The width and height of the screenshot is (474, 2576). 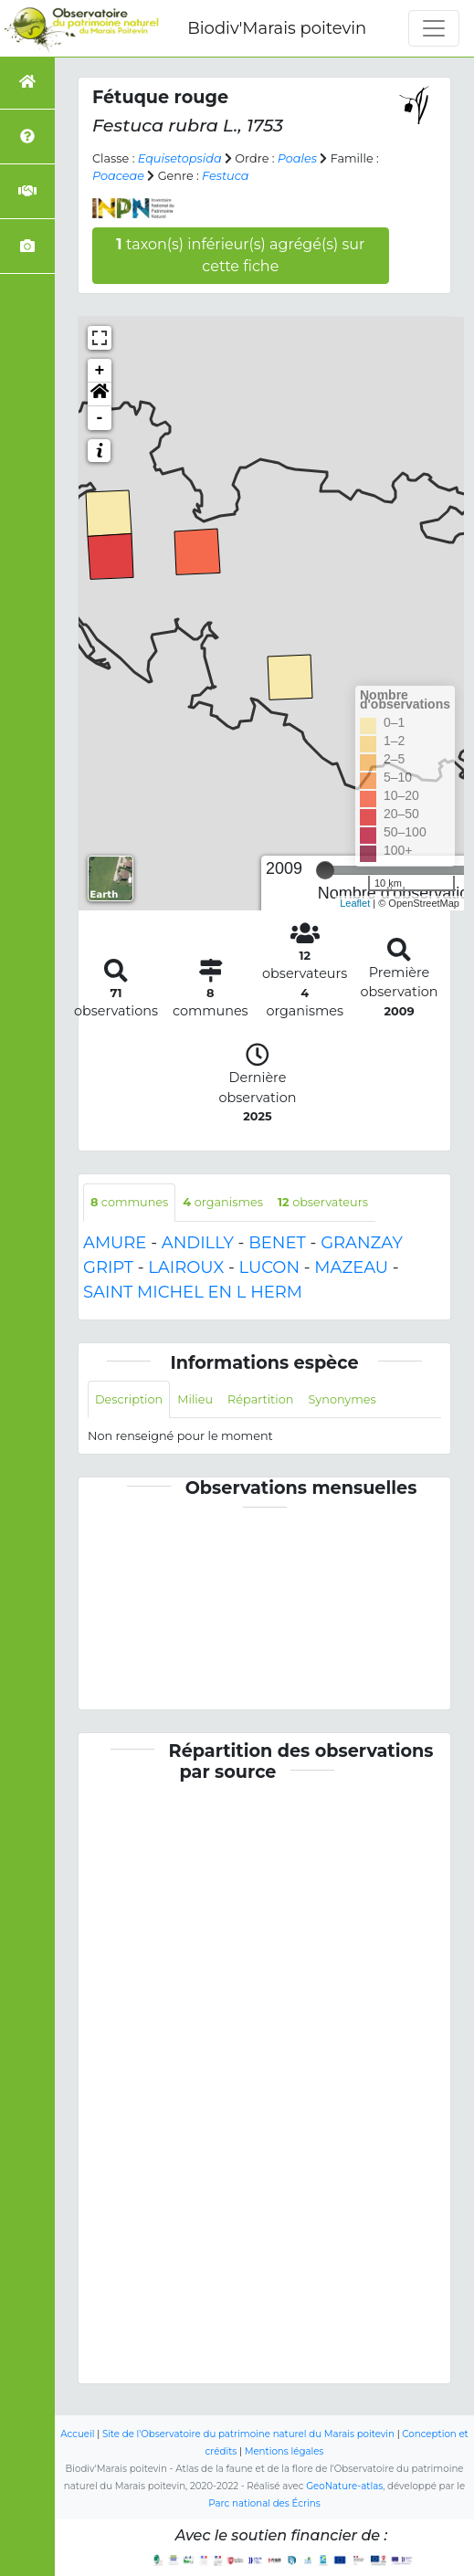 What do you see at coordinates (284, 2451) in the screenshot?
I see `Mentions légales` at bounding box center [284, 2451].